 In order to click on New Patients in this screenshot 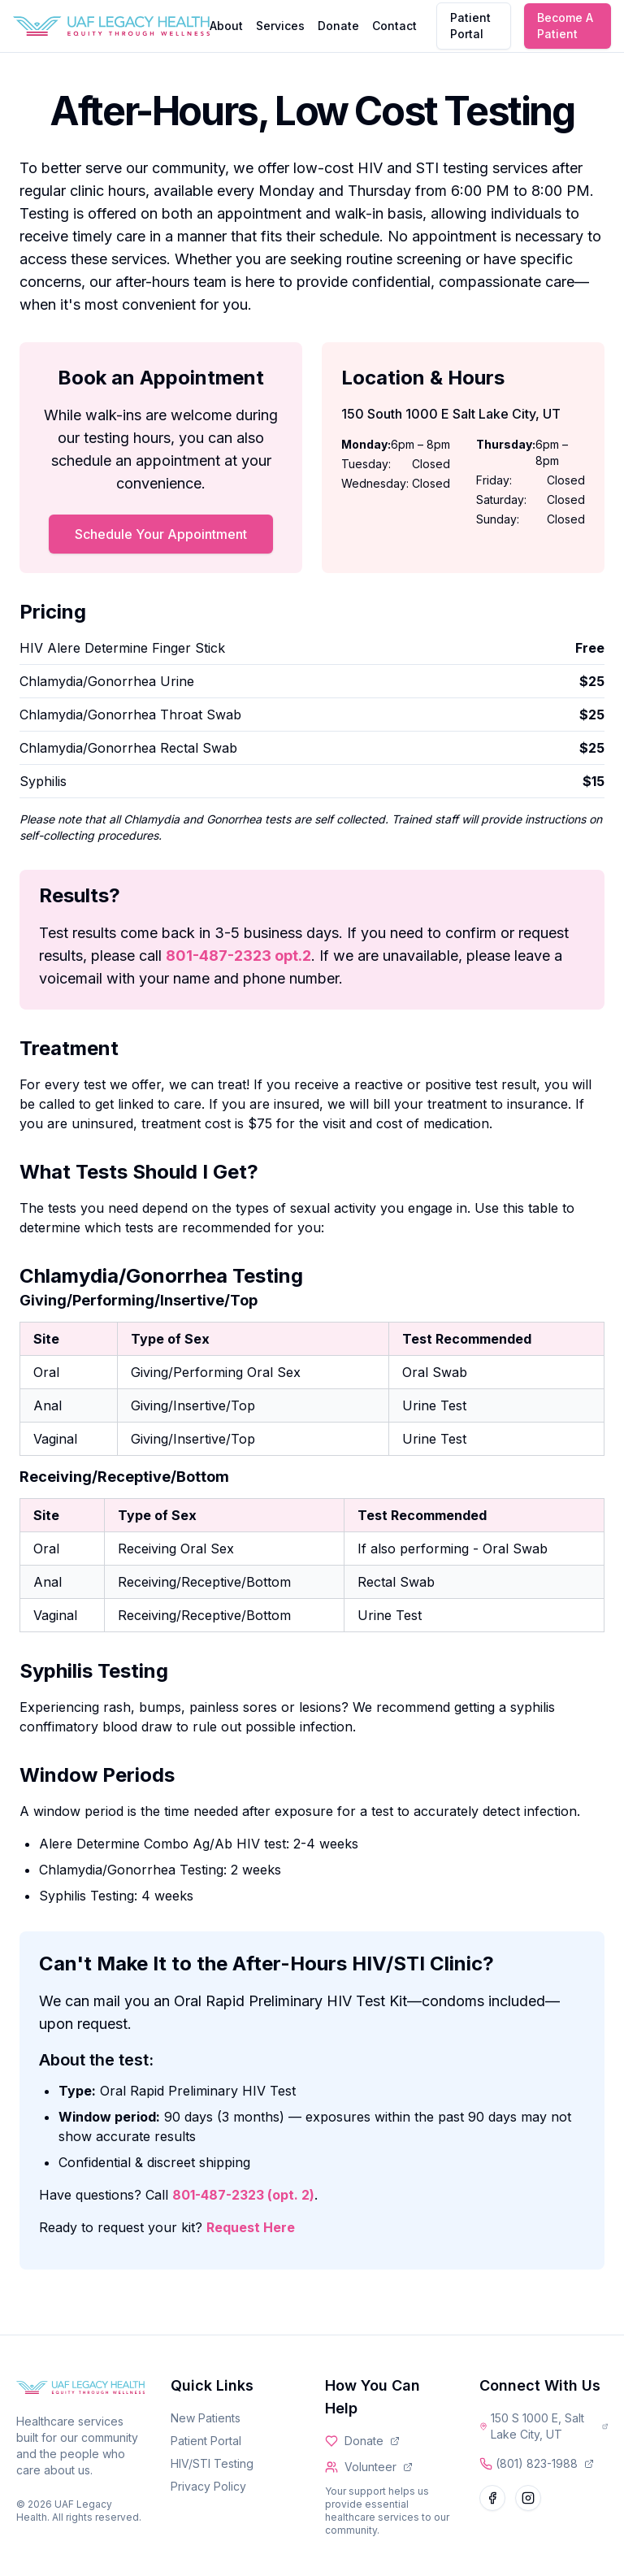, I will do `click(205, 2418)`.